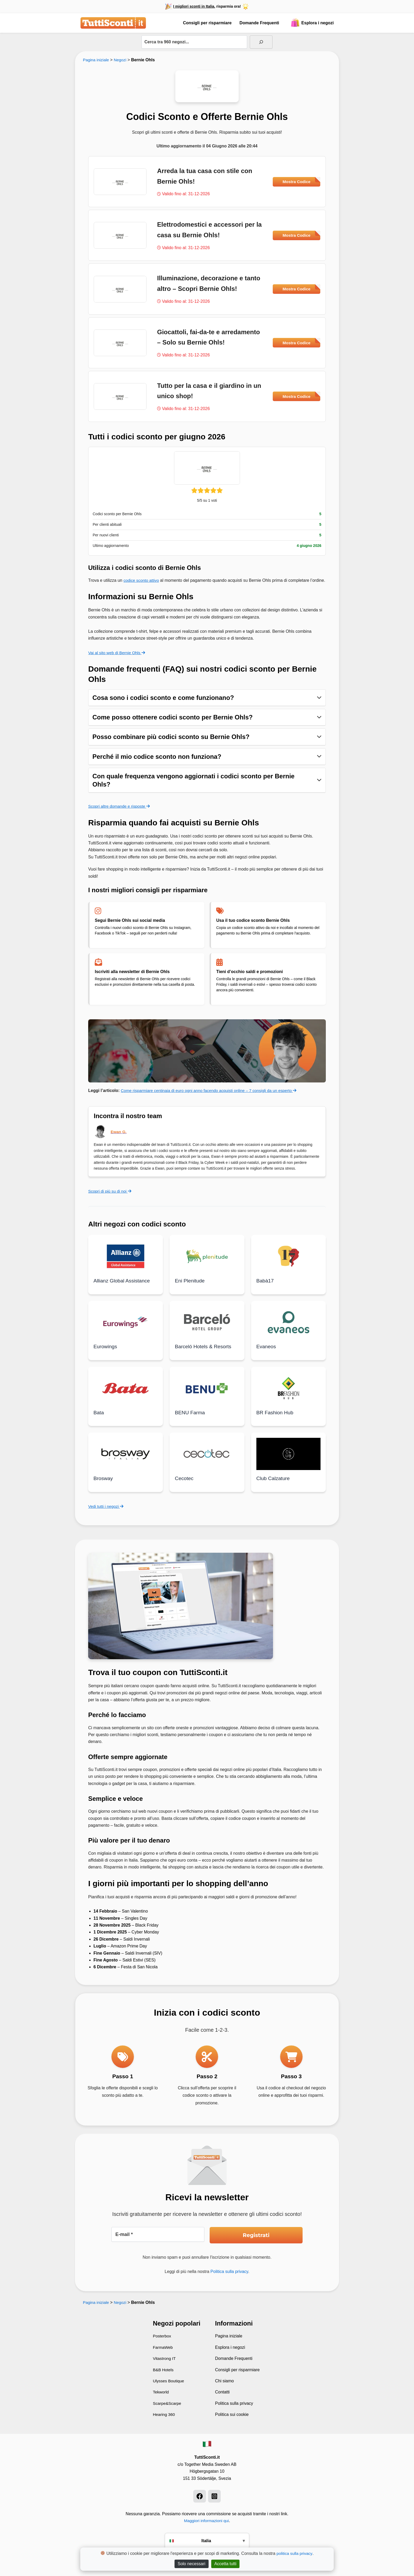 This screenshot has height=2576, width=414. What do you see at coordinates (301, 180) in the screenshot?
I see `Mostra Codice` at bounding box center [301, 180].